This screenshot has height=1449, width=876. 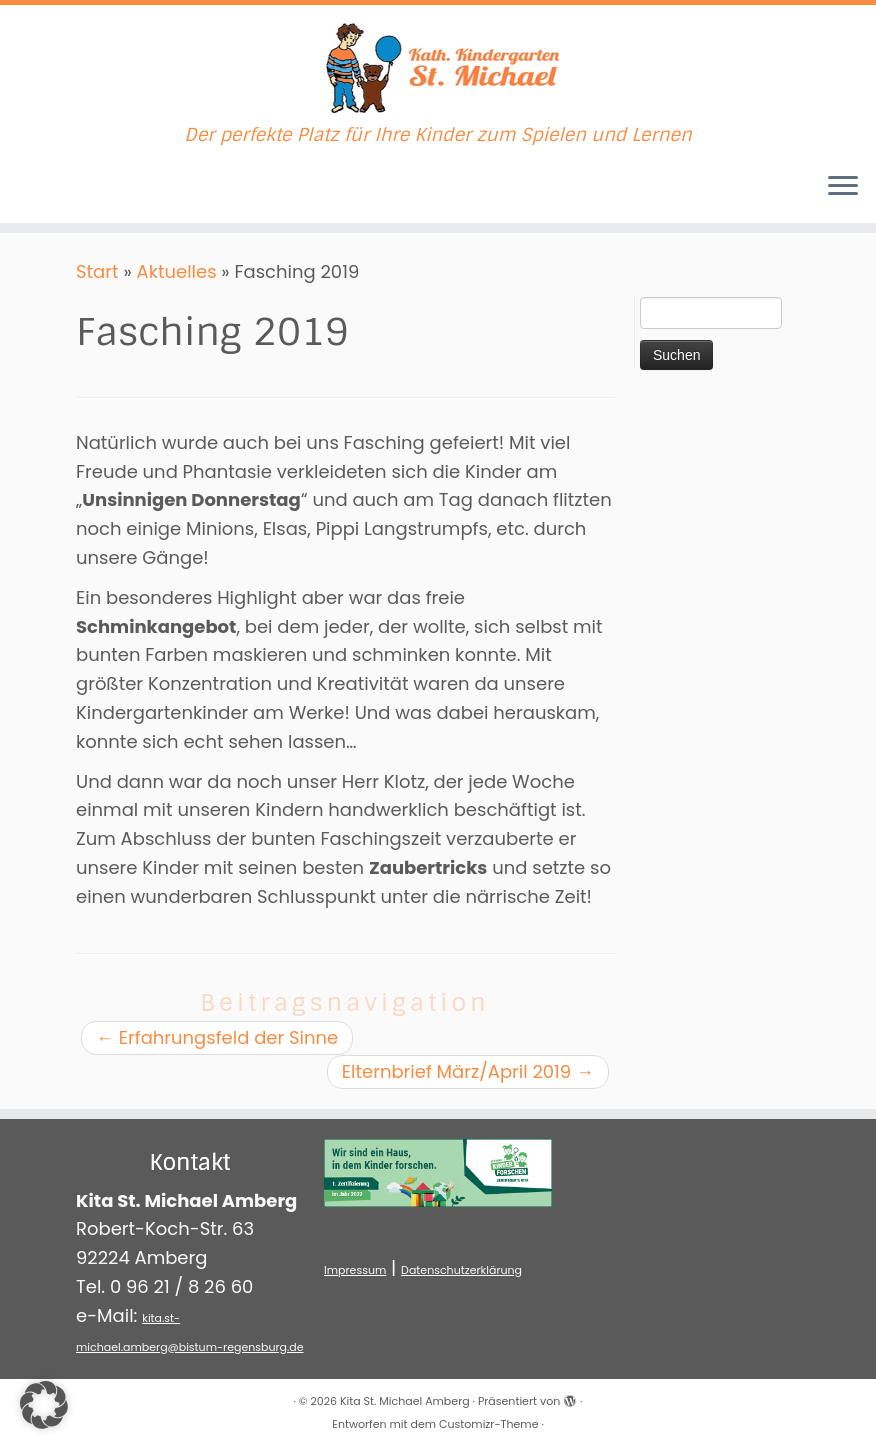 What do you see at coordinates (405, 1401) in the screenshot?
I see `Kita St. Michael Amberg` at bounding box center [405, 1401].